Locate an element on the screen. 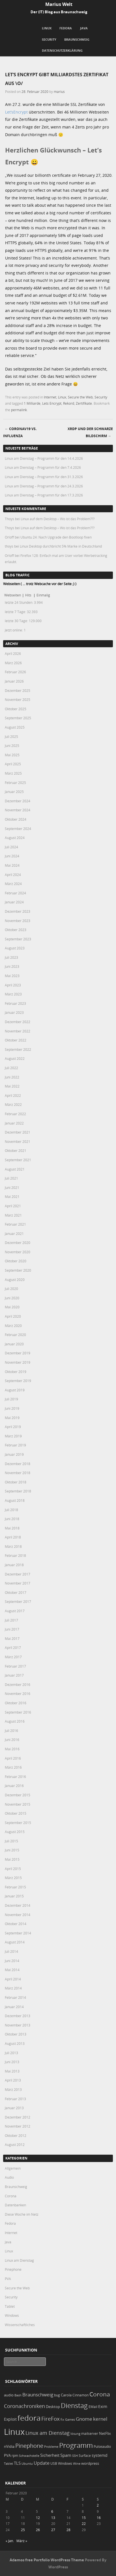 This screenshot has width=116, height=2576. 1 Milliarde is located at coordinates (32, 403).